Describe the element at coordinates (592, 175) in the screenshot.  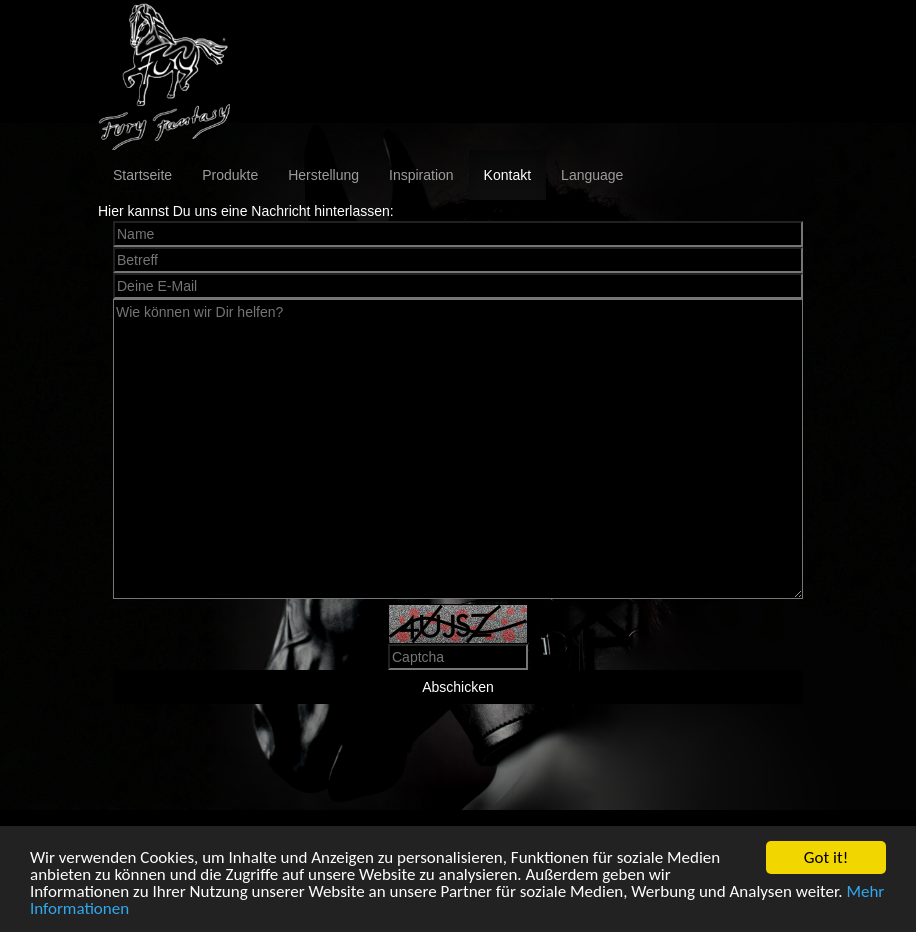
I see `Language [button]` at that location.